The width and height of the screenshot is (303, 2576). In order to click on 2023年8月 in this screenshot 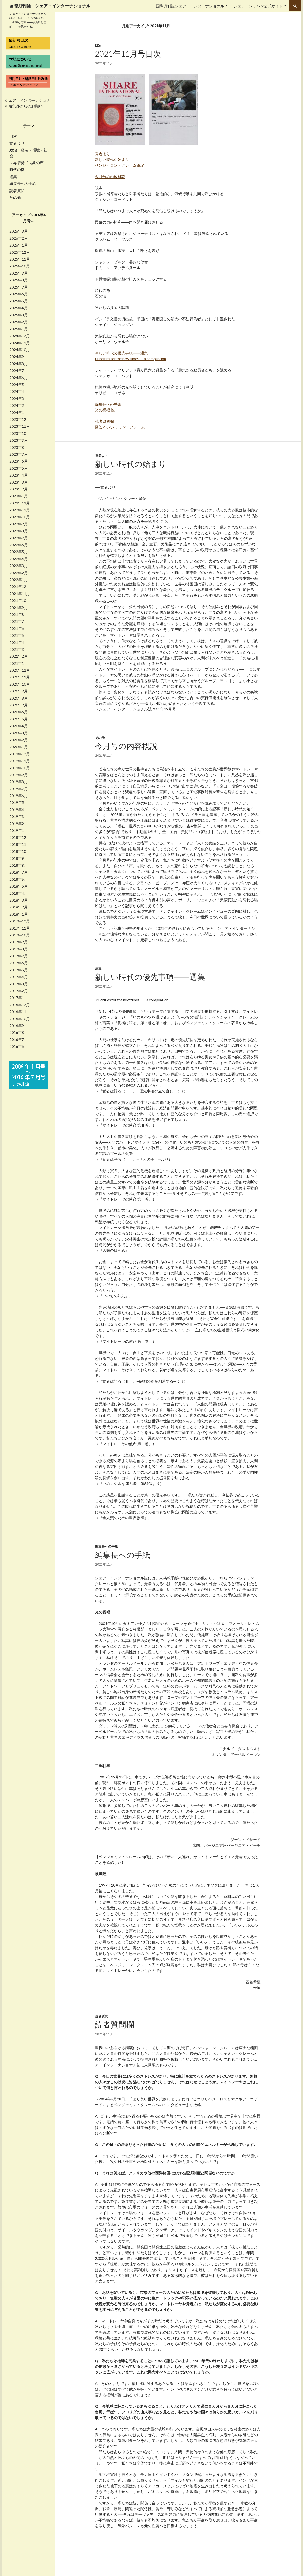, I will do `click(18, 447)`.